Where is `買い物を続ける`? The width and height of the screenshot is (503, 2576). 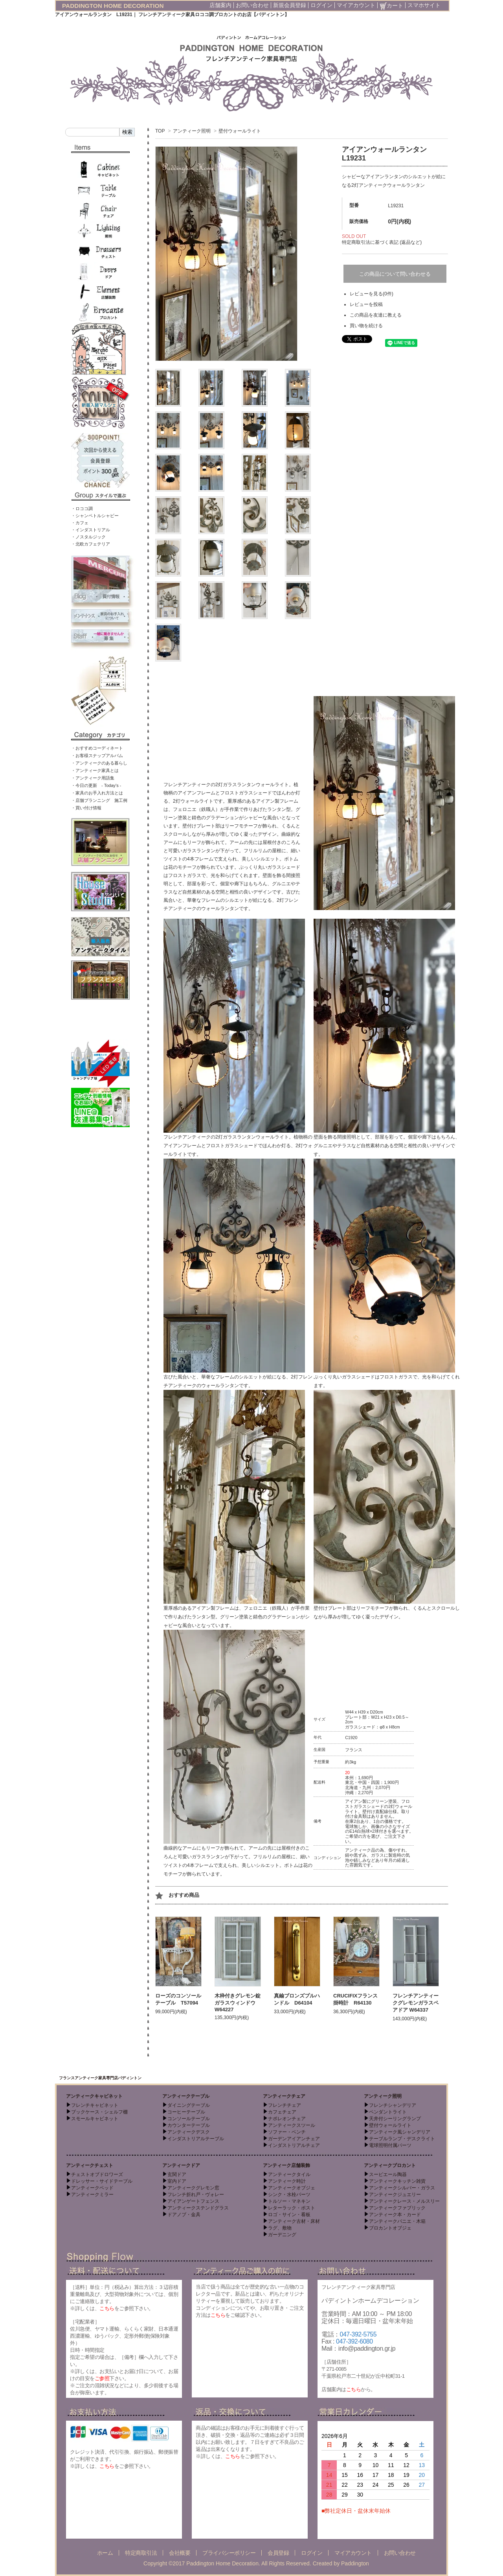
買い物を続ける is located at coordinates (366, 325).